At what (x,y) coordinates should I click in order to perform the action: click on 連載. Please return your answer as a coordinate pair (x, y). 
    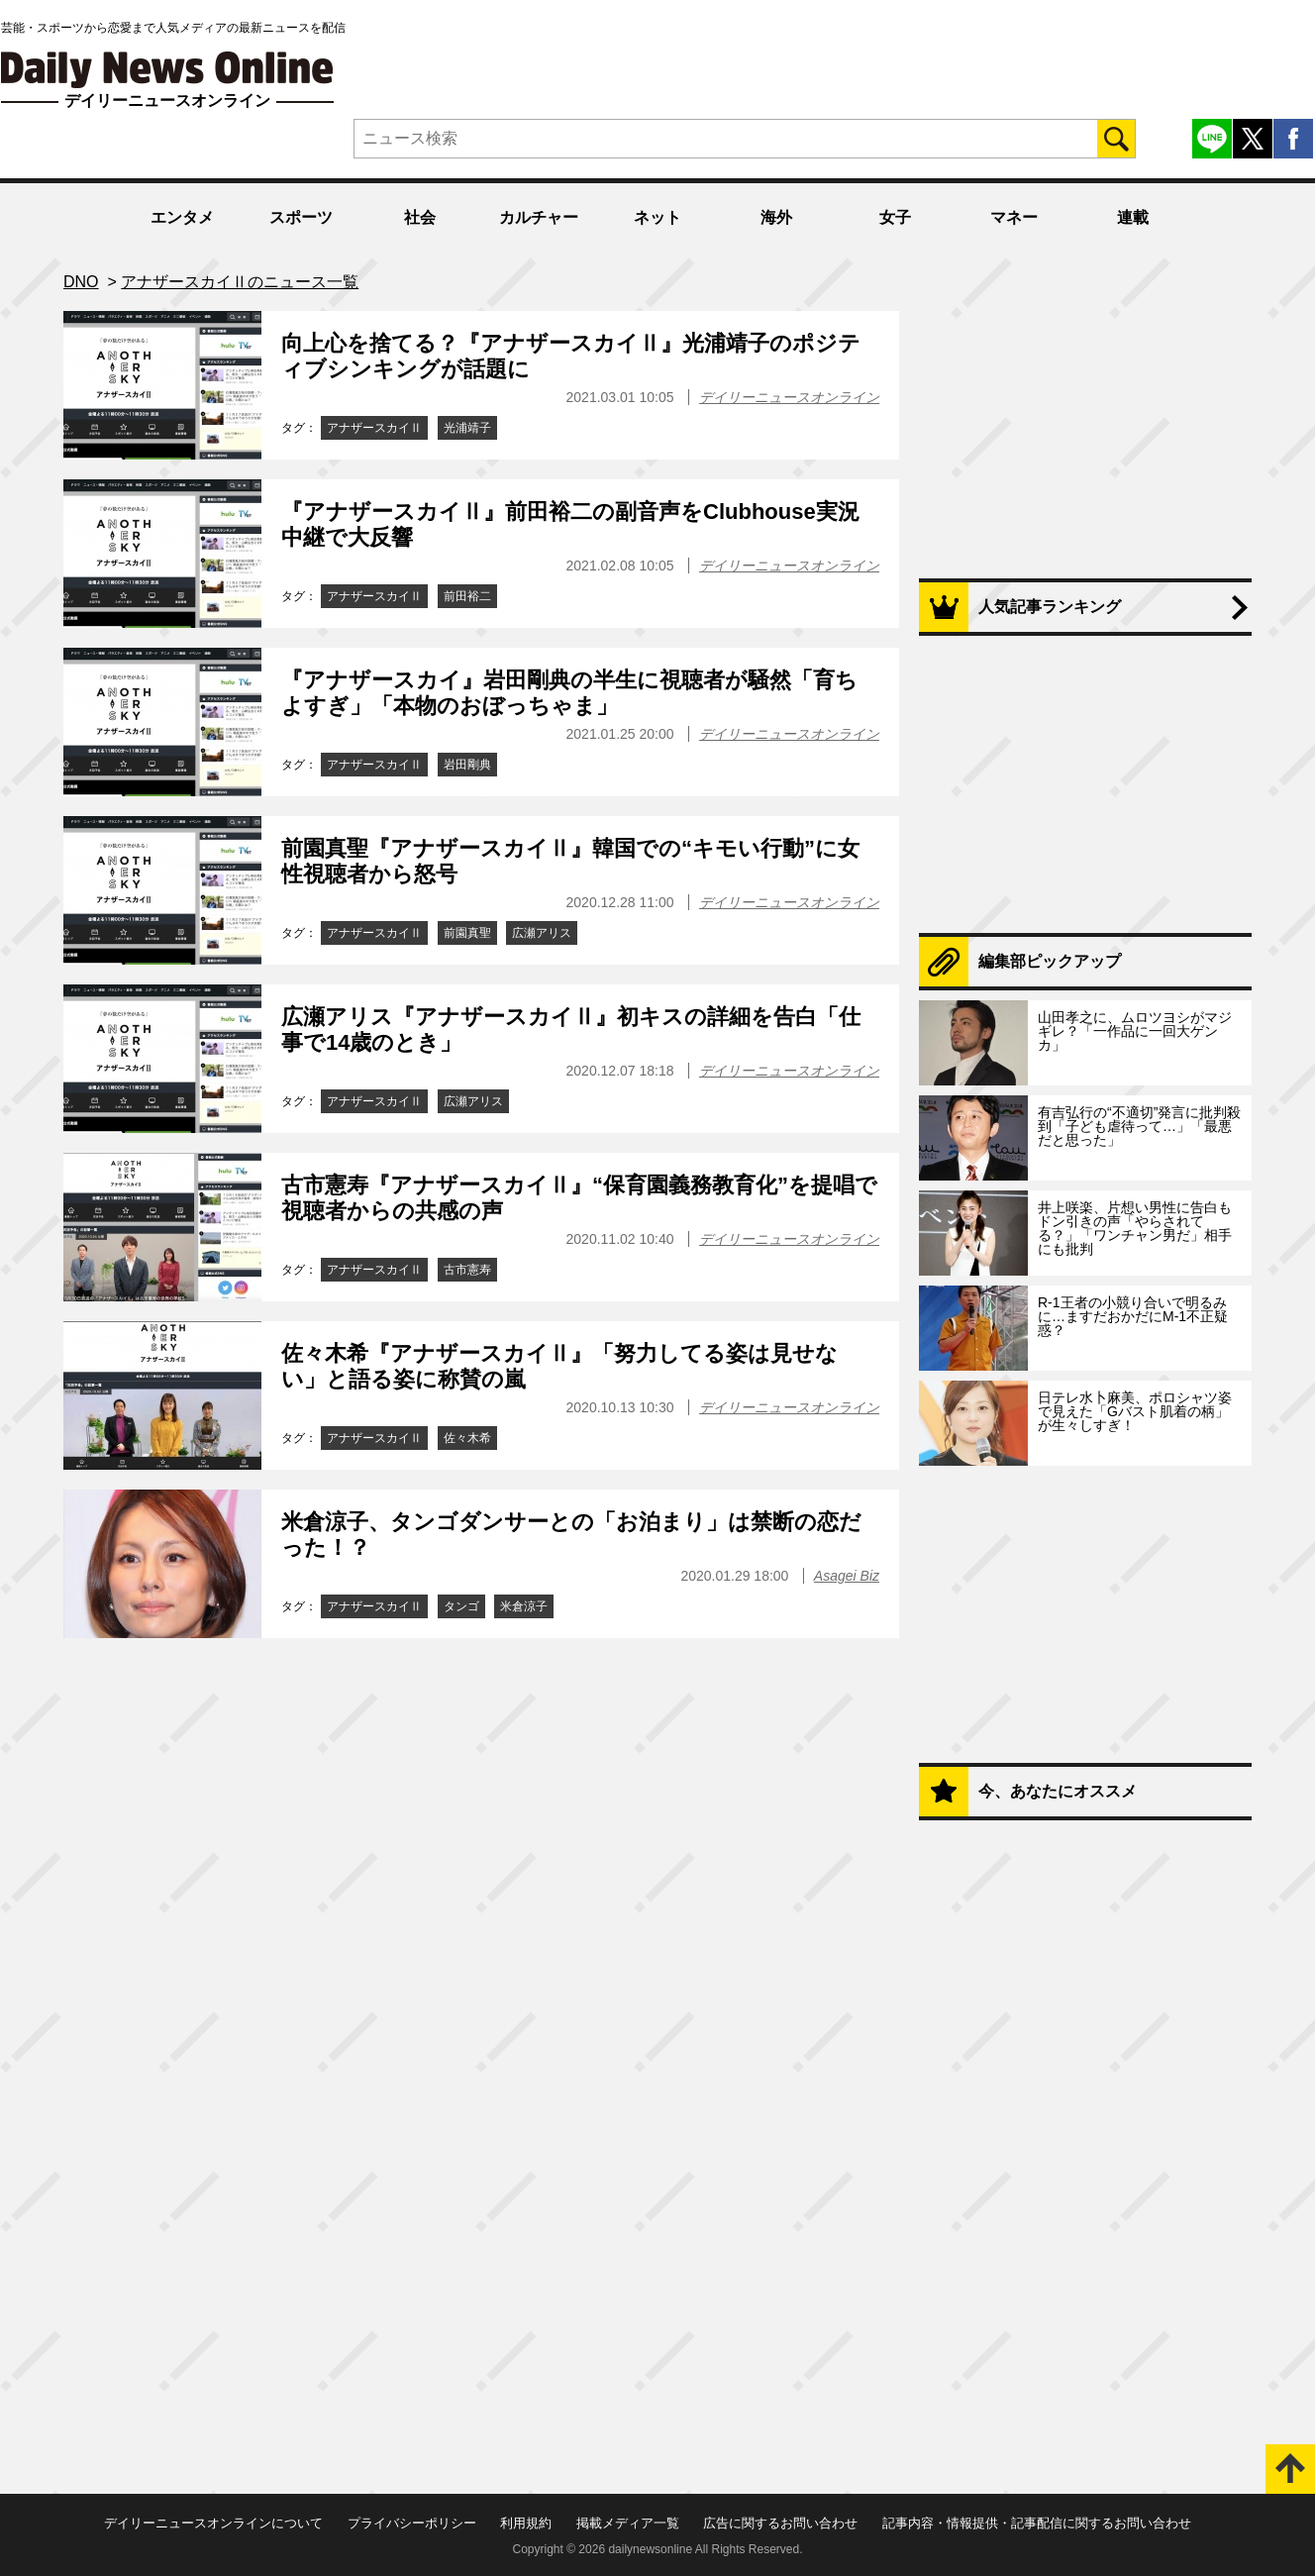
    Looking at the image, I should click on (1133, 217).